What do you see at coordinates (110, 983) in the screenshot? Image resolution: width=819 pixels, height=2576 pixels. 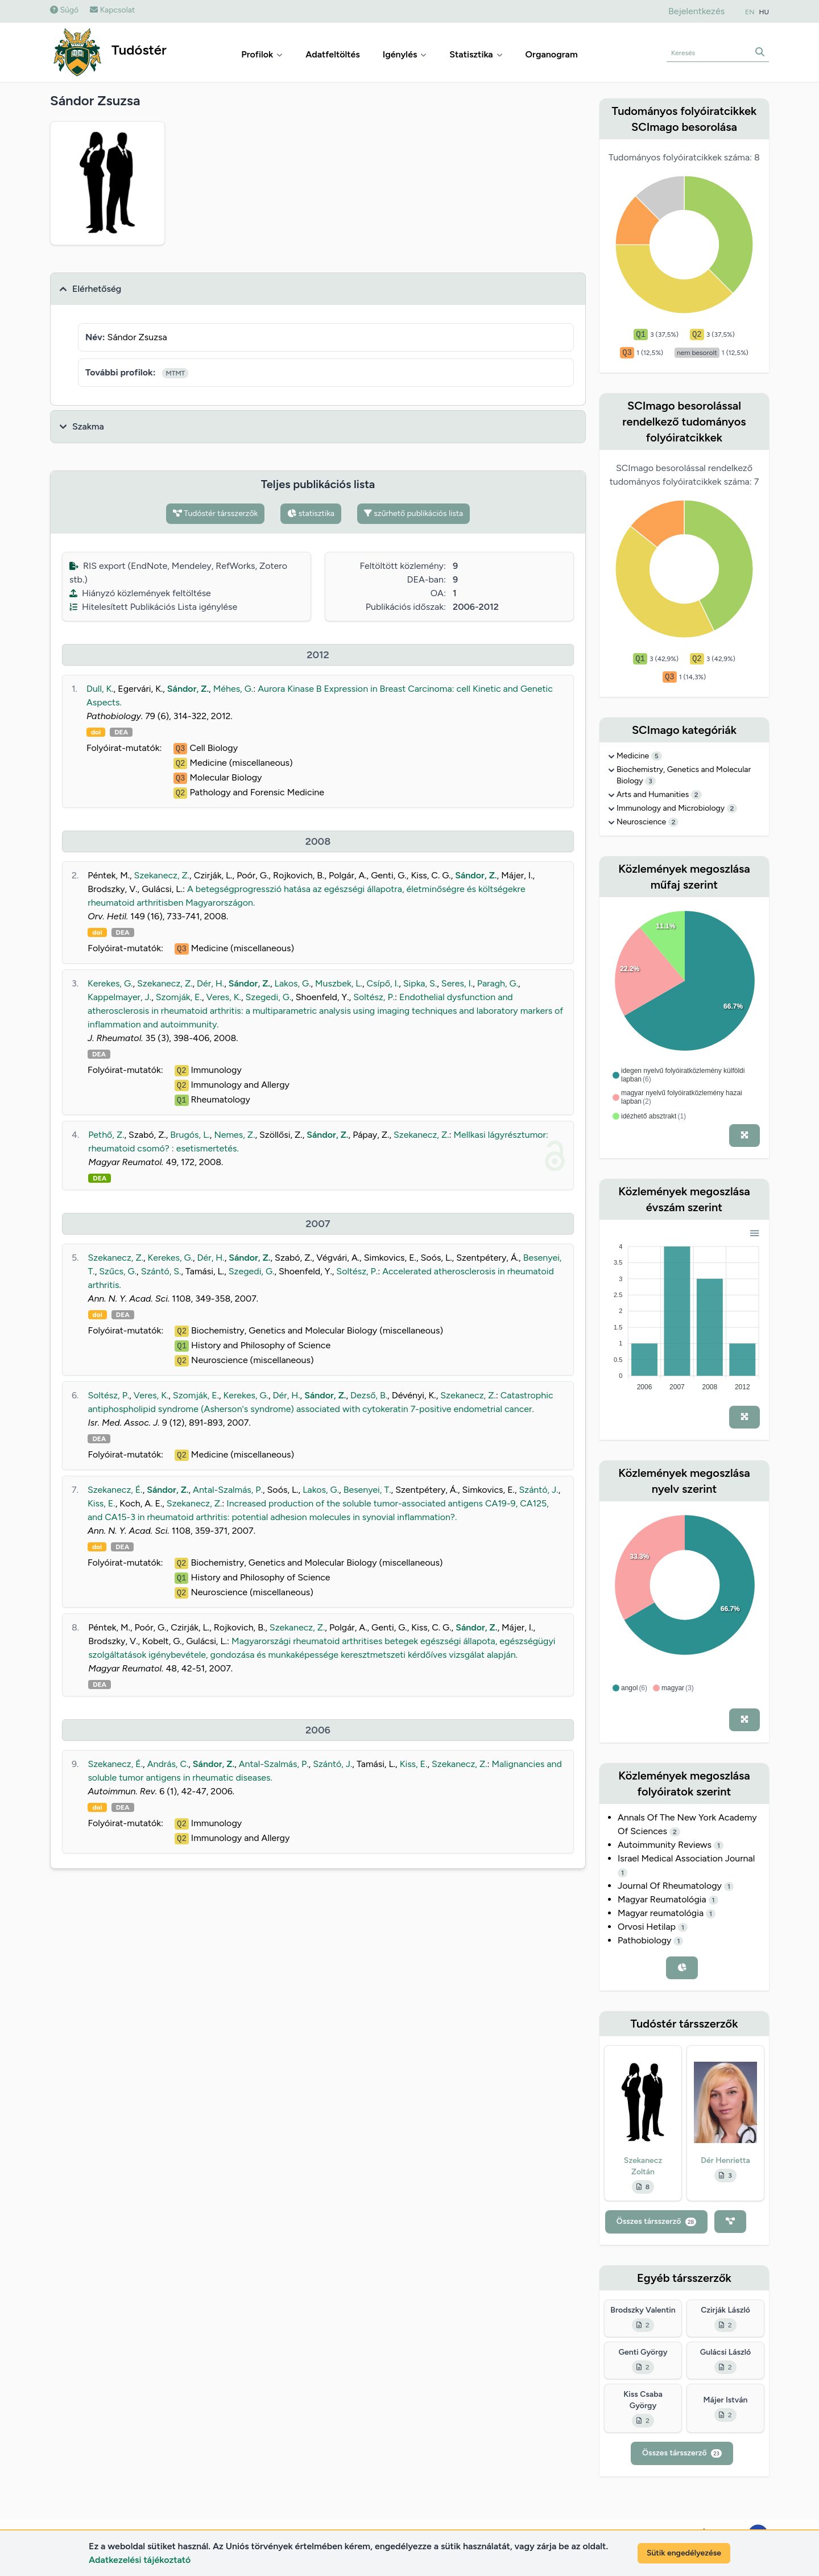 I see `Kerekes, G.` at bounding box center [110, 983].